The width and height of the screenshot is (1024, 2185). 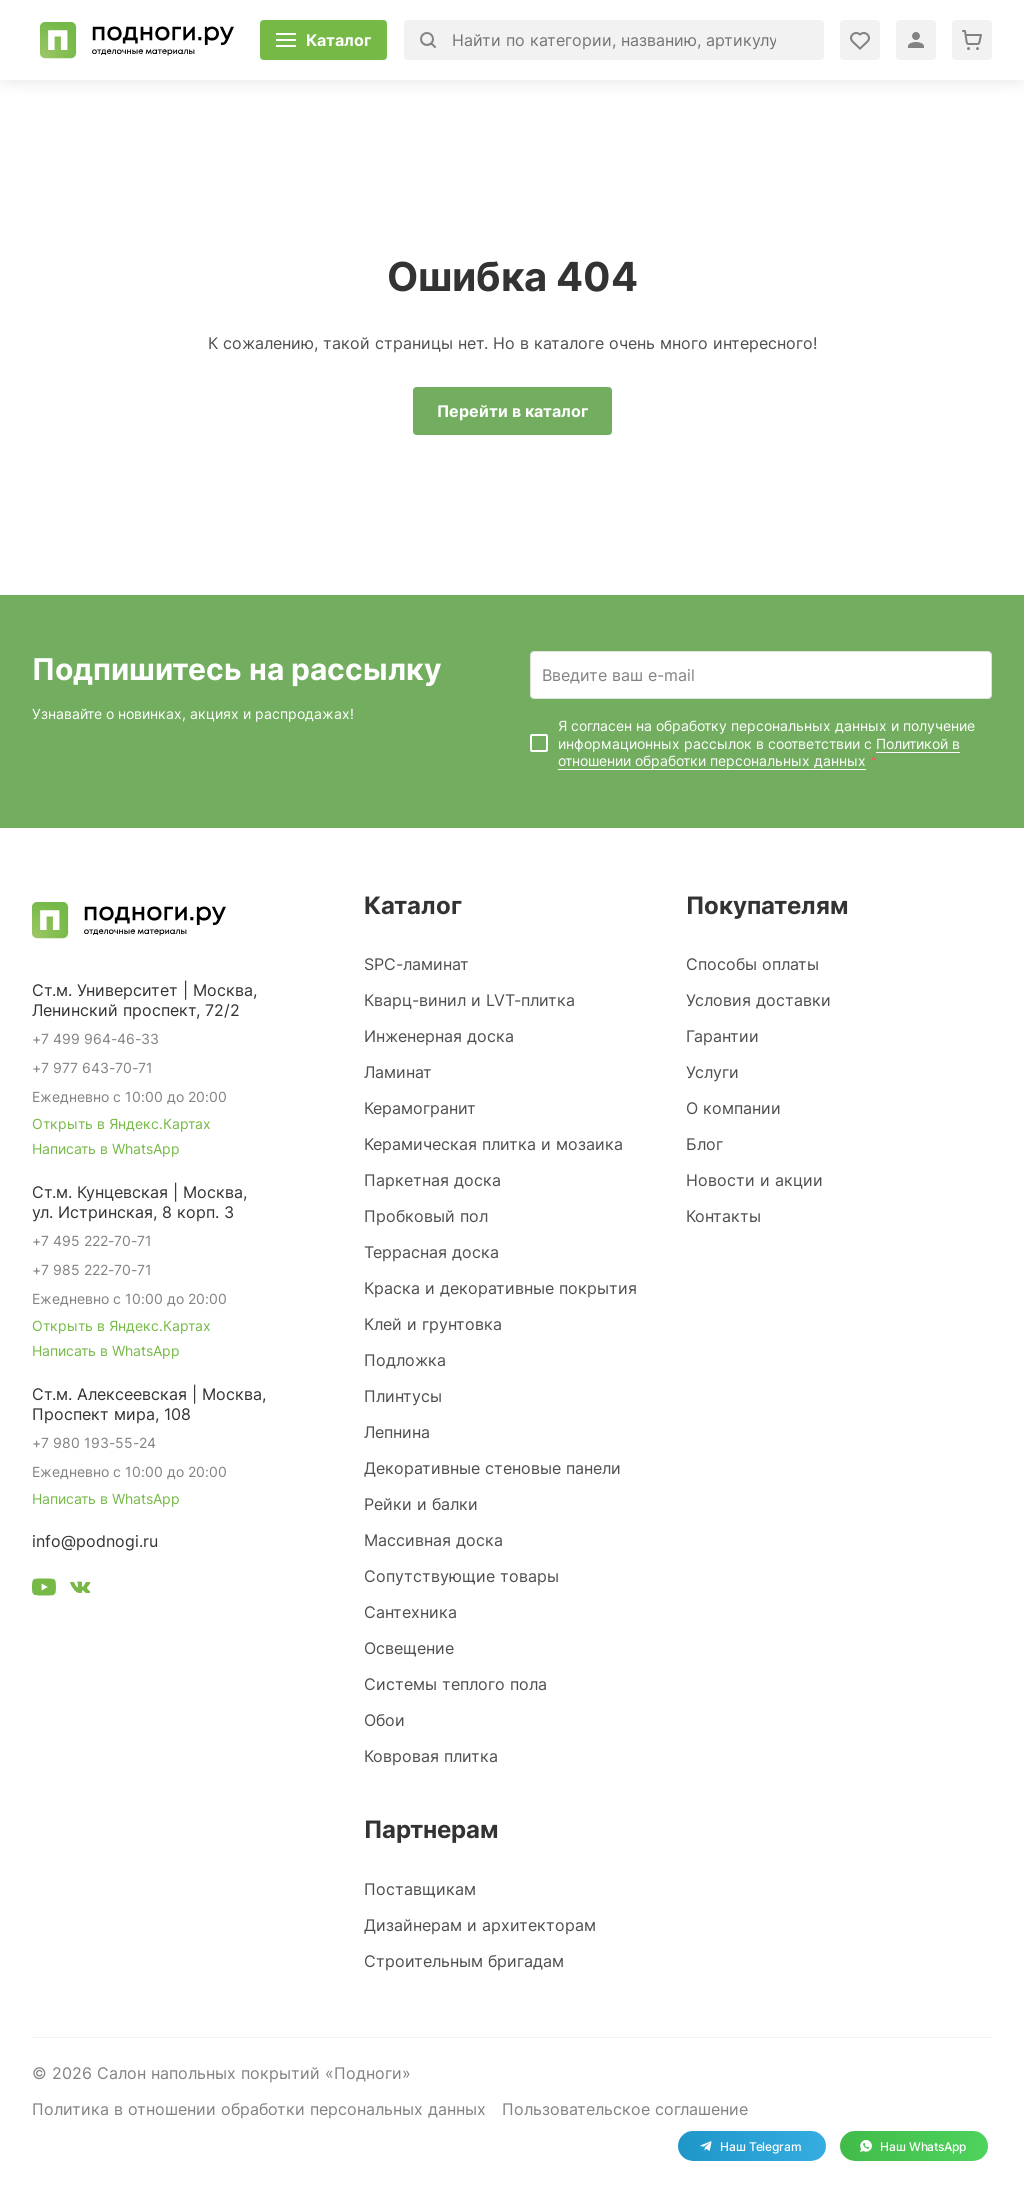 I want to click on Способы оплаты, so click(x=752, y=964).